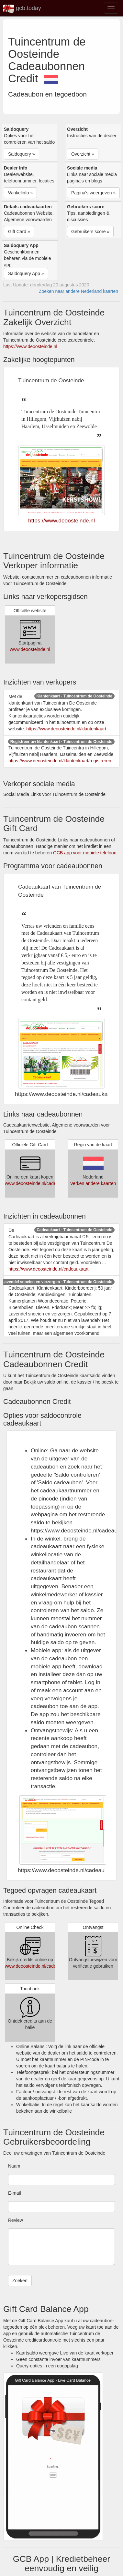 The image size is (123, 2576). Describe the element at coordinates (90, 231) in the screenshot. I see `Gebruikers score » [button]` at that location.